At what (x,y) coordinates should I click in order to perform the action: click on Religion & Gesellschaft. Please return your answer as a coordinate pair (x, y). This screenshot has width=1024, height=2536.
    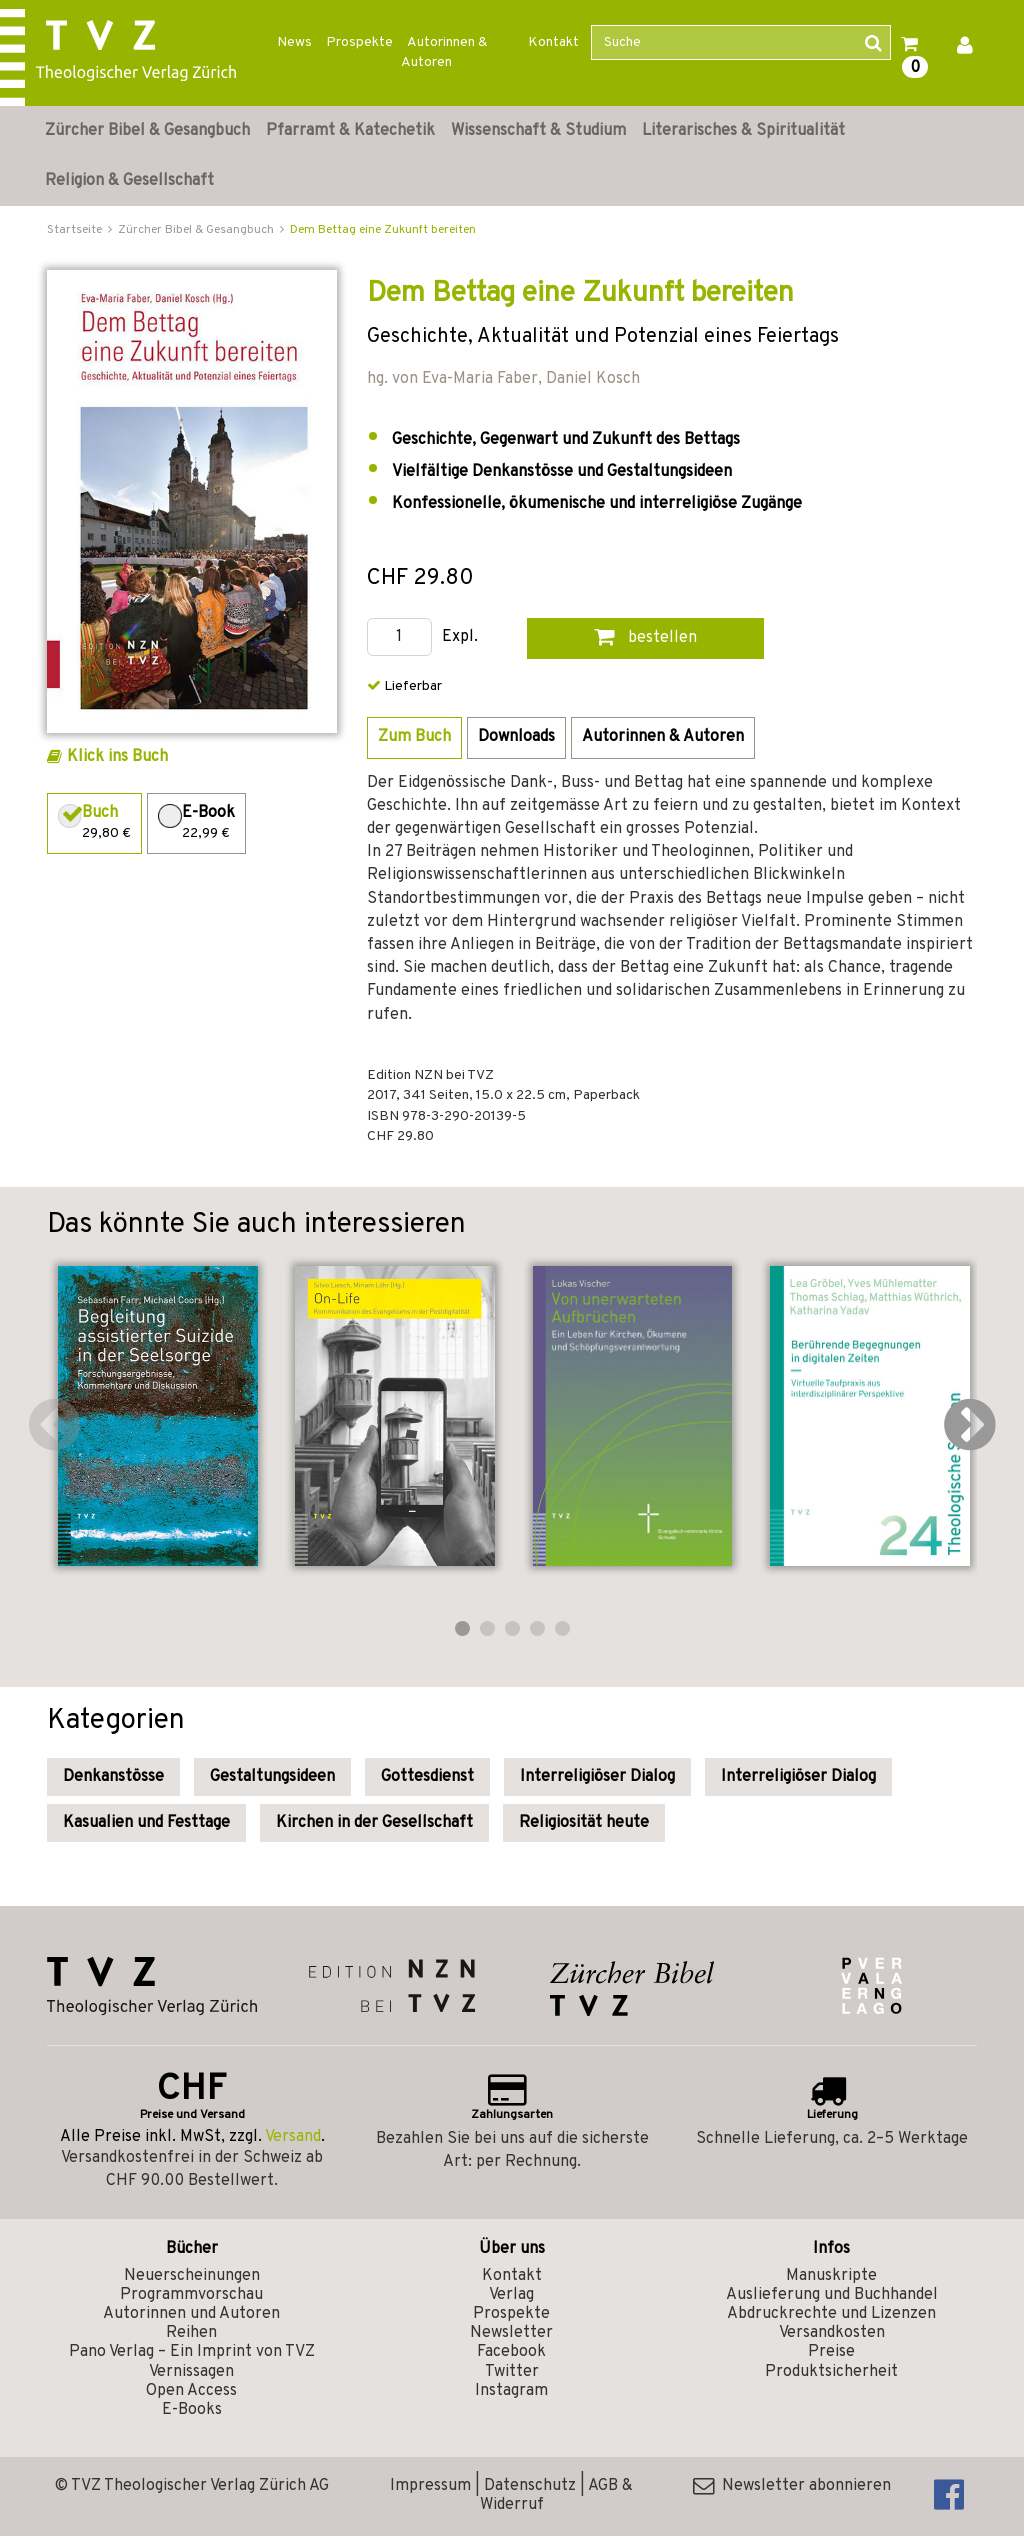
    Looking at the image, I should click on (129, 181).